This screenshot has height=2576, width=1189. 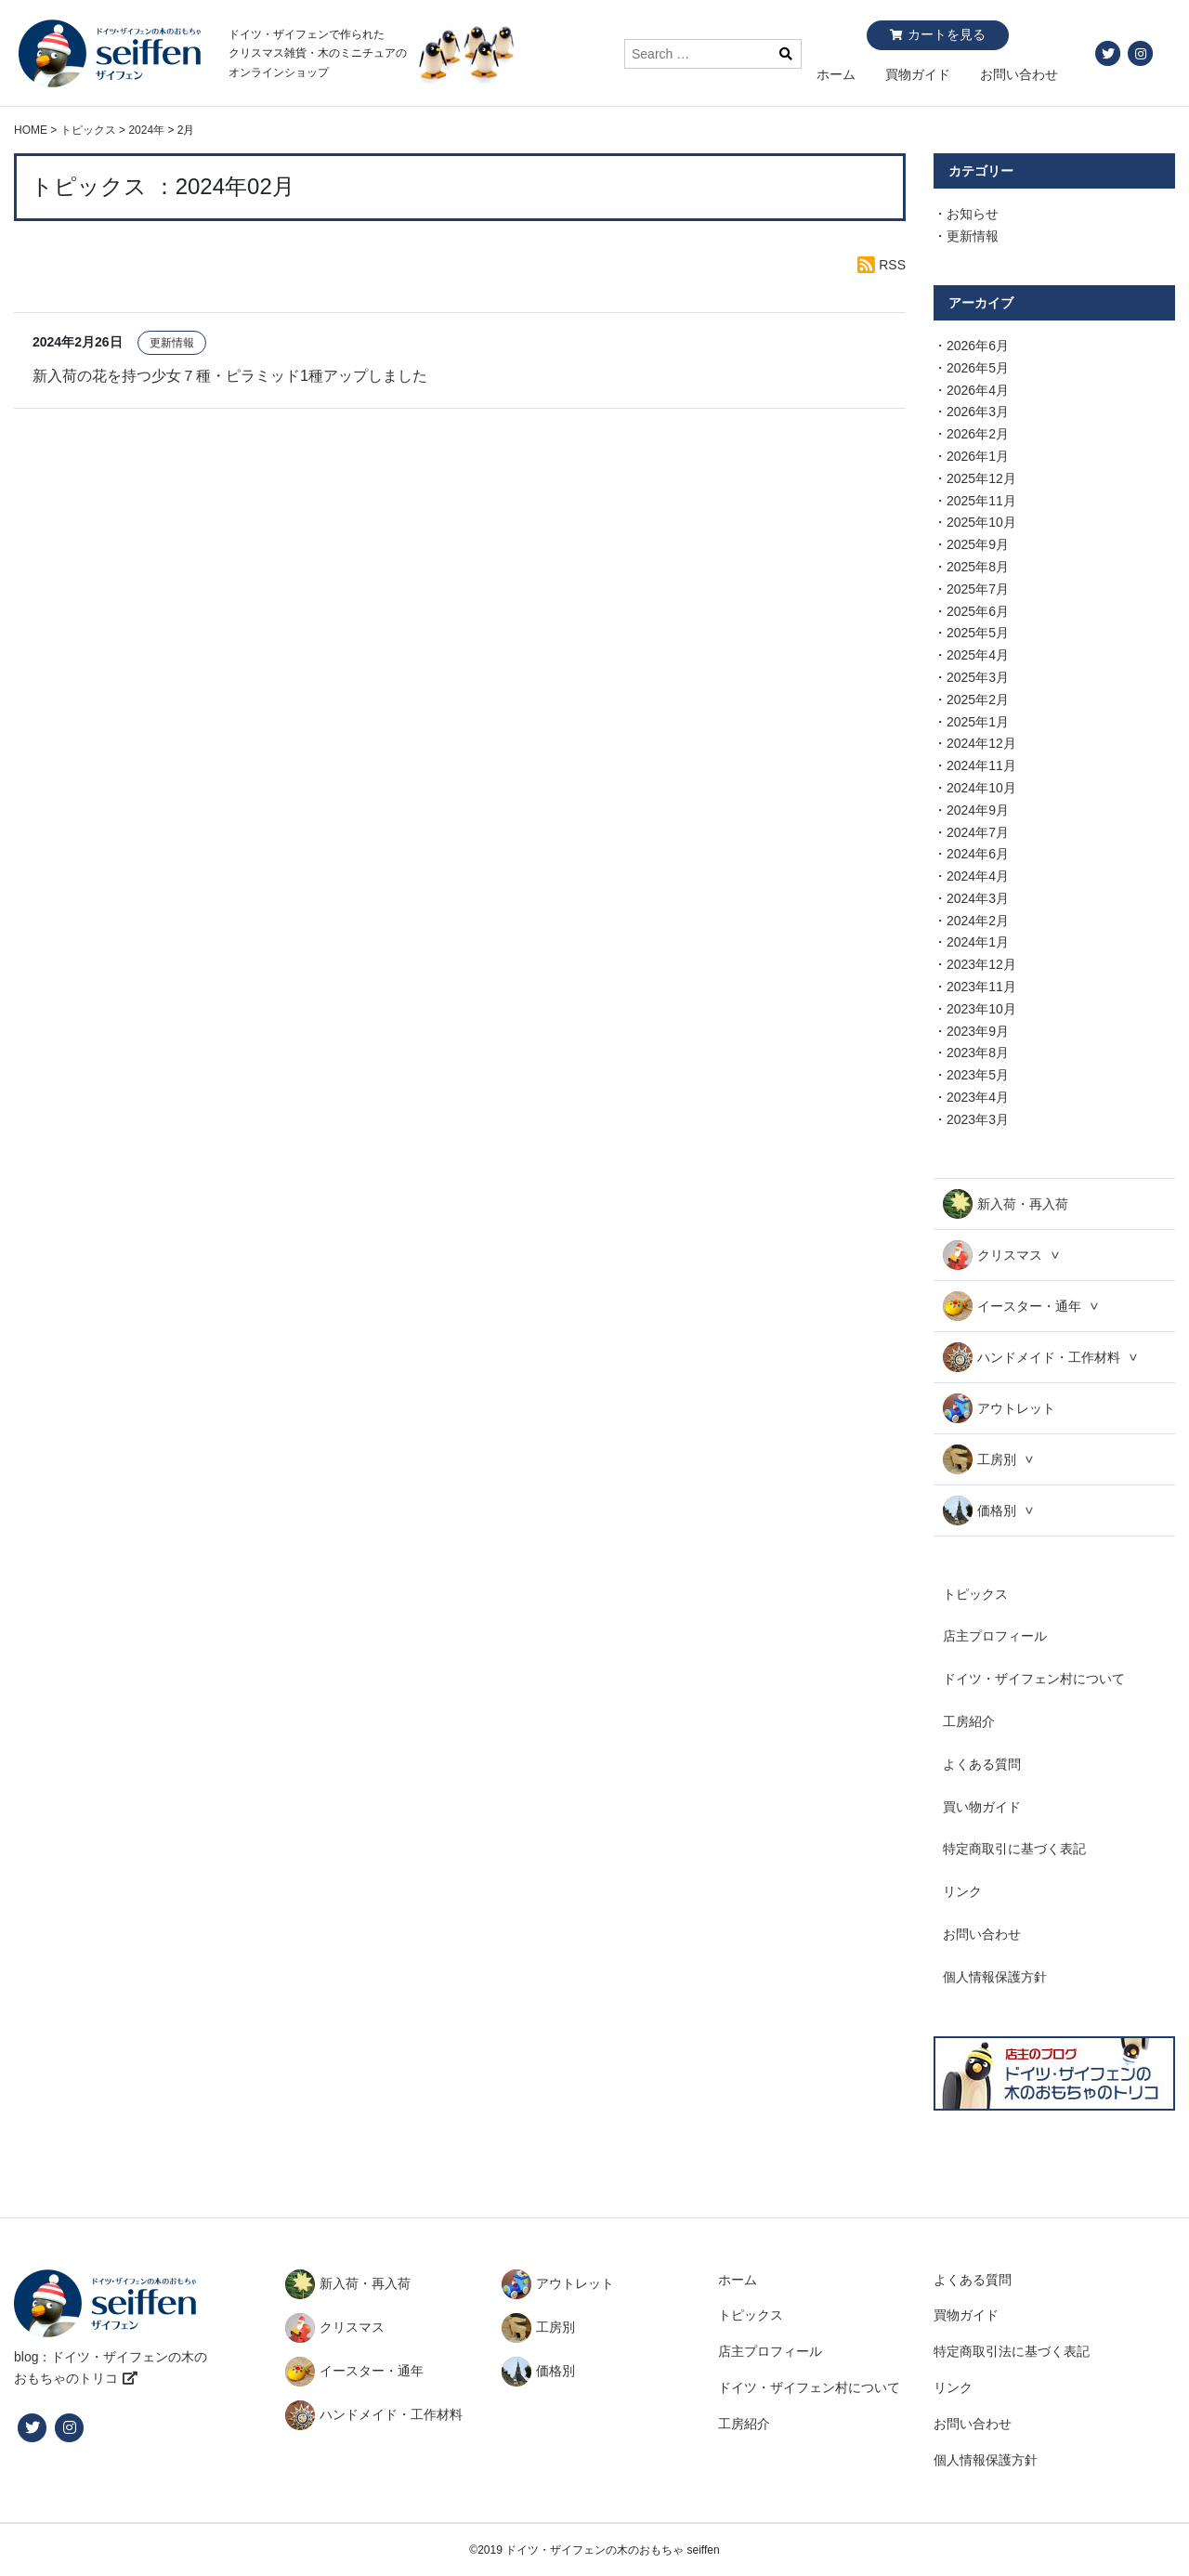 What do you see at coordinates (978, 1052) in the screenshot?
I see `2023年8月` at bounding box center [978, 1052].